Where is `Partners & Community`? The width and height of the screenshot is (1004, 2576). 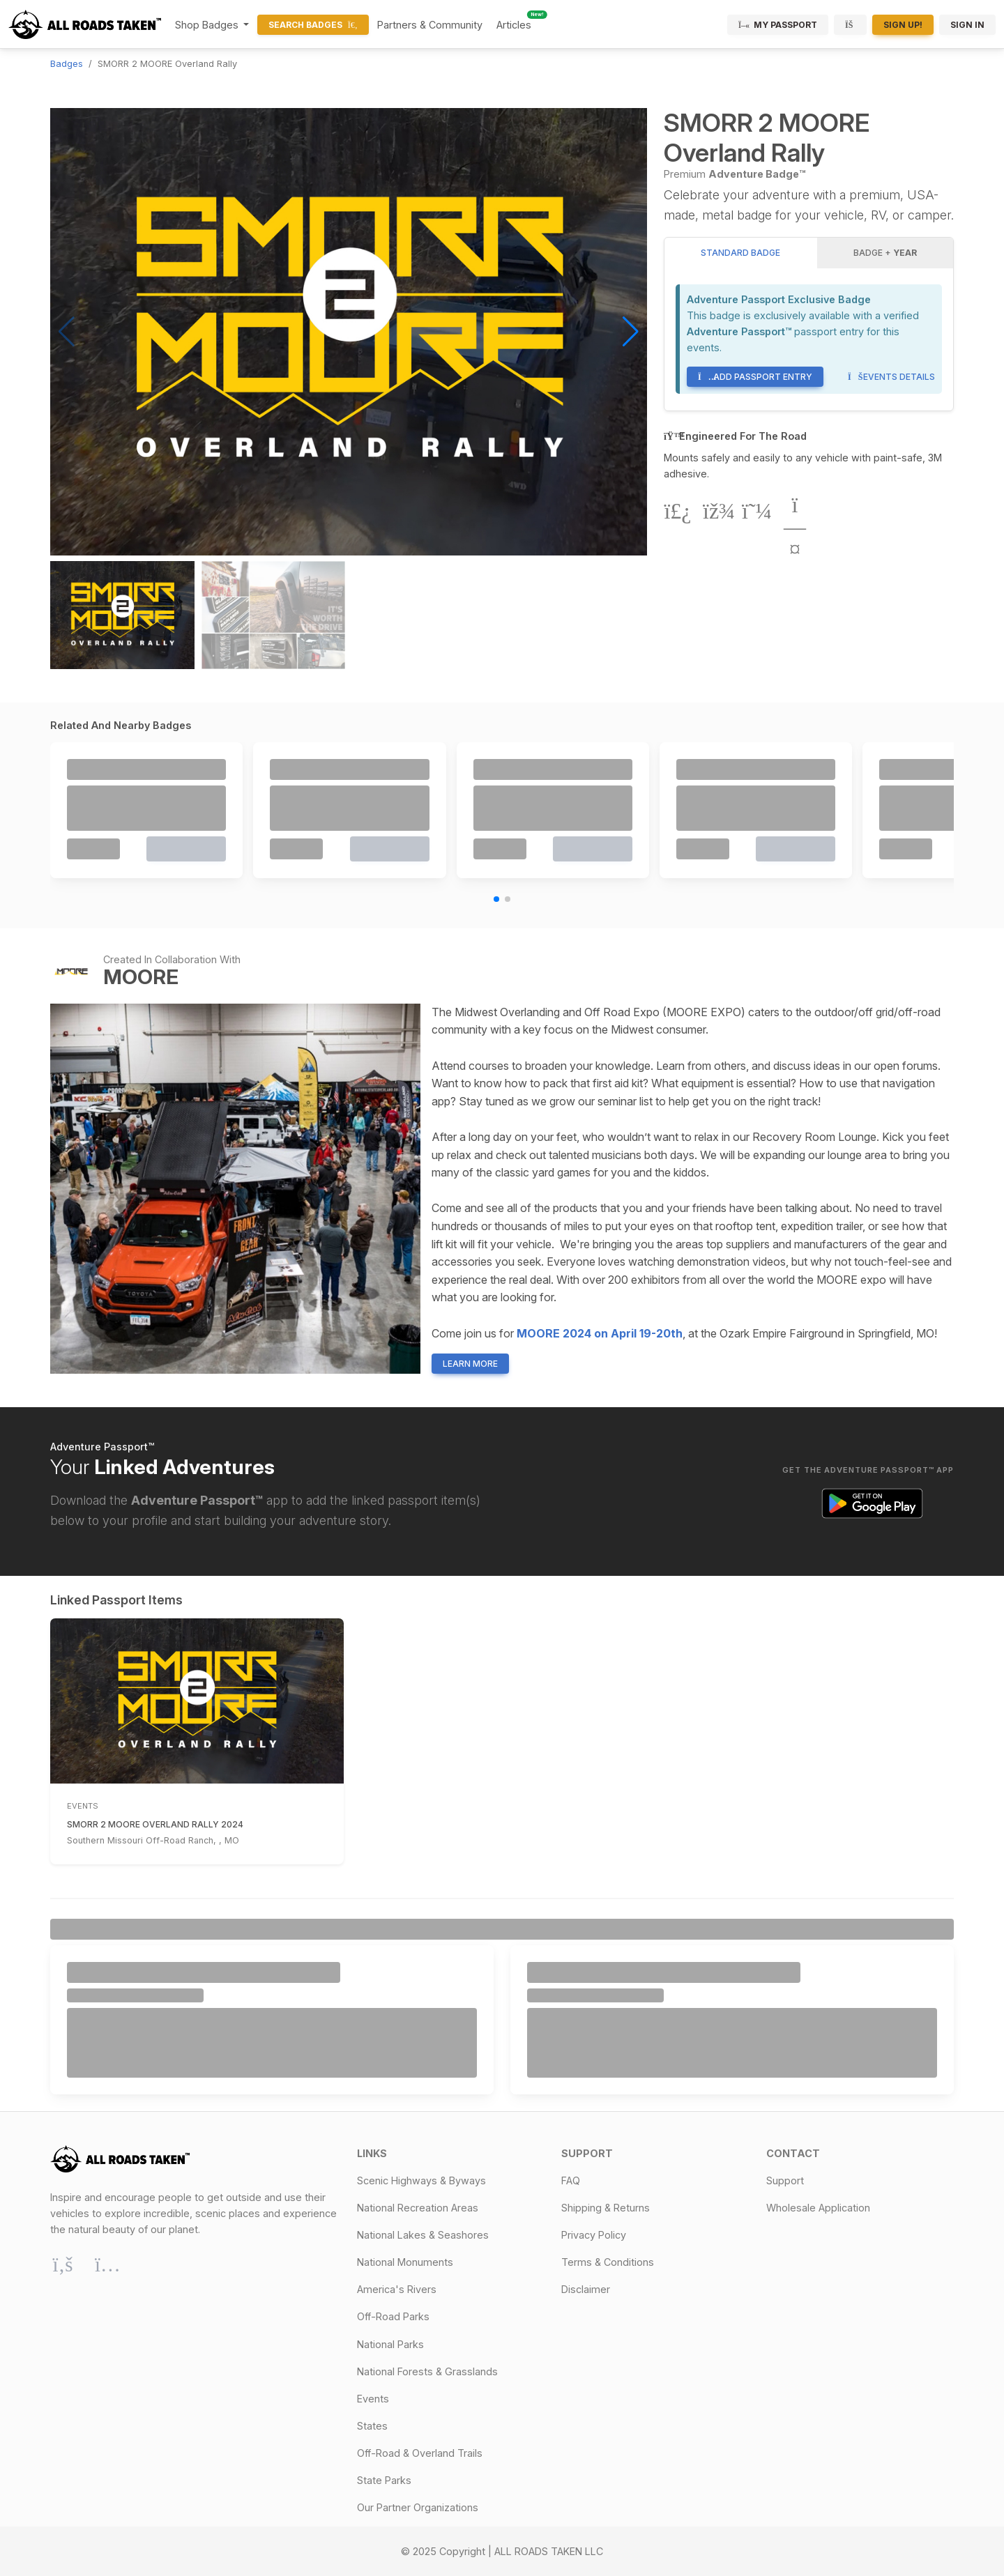
Partners & Community is located at coordinates (429, 25).